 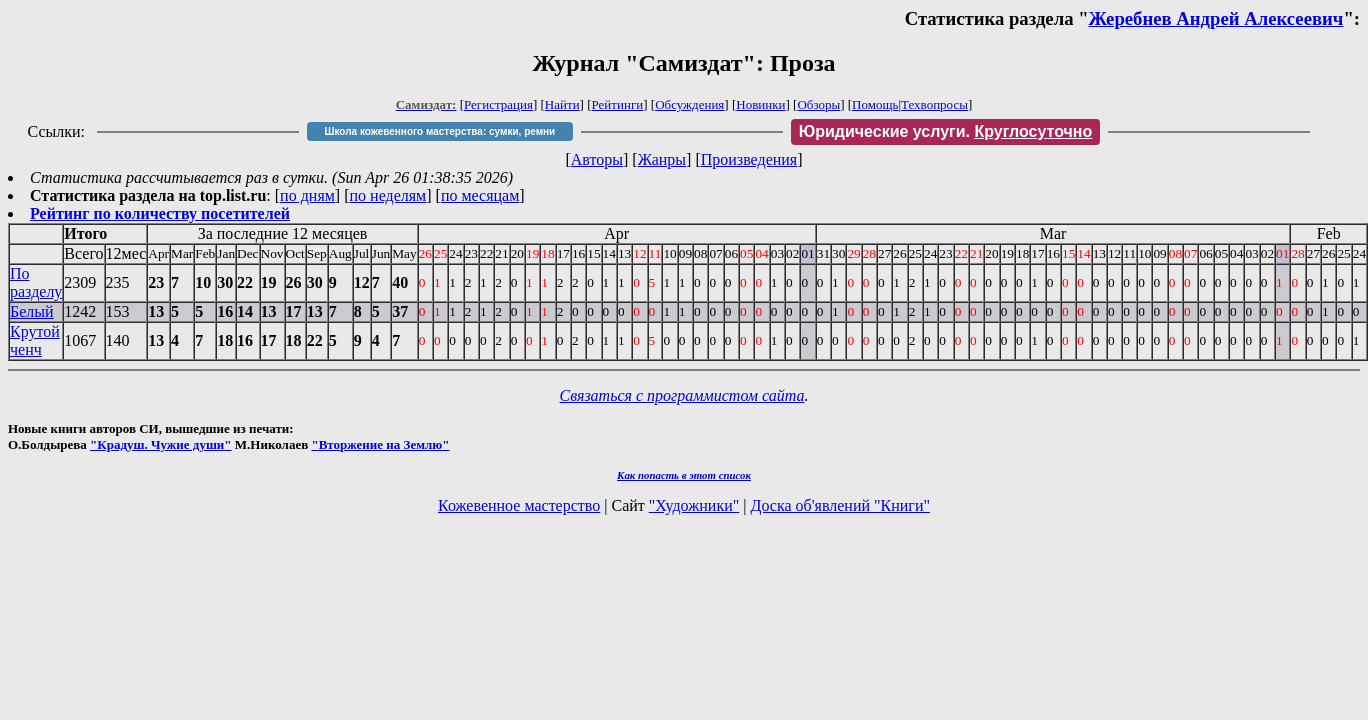 I want to click on Связаться с программистом сайта, so click(x=682, y=395).